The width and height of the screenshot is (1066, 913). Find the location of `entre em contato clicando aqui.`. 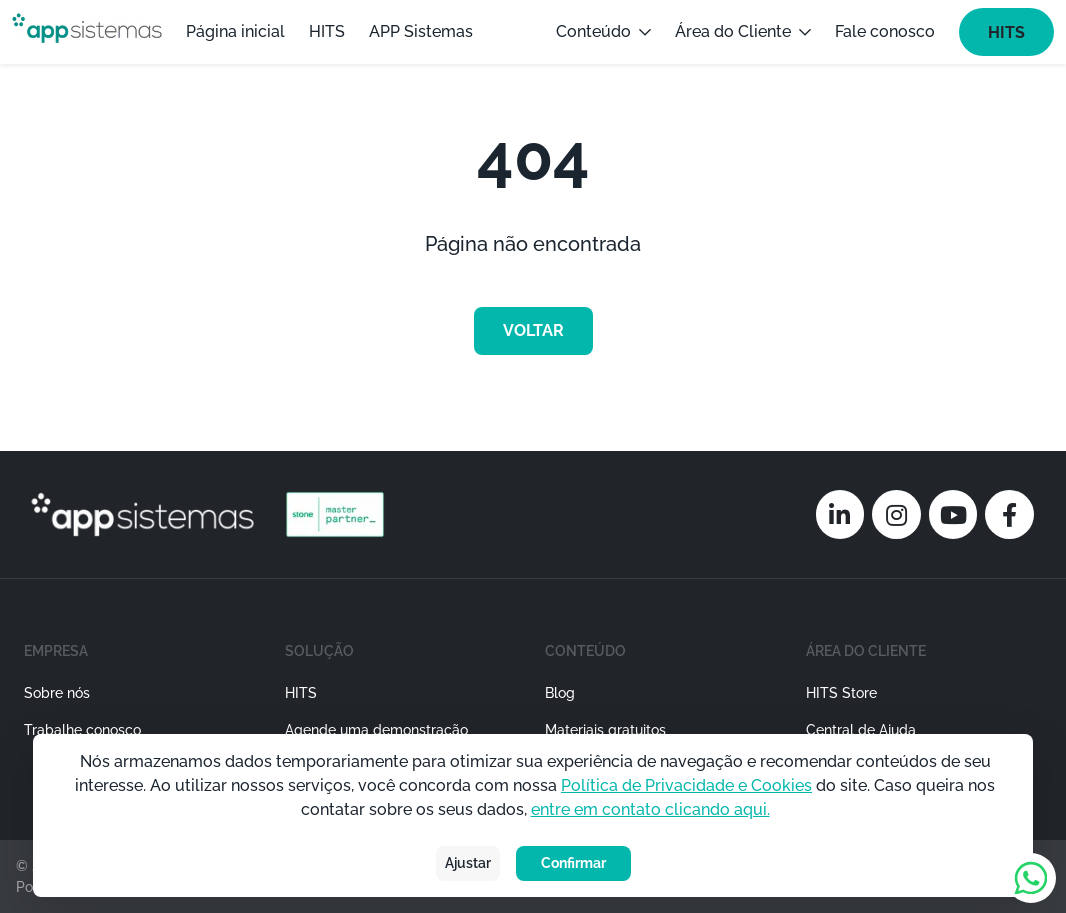

entre em contato clicando aqui. is located at coordinates (650, 809).